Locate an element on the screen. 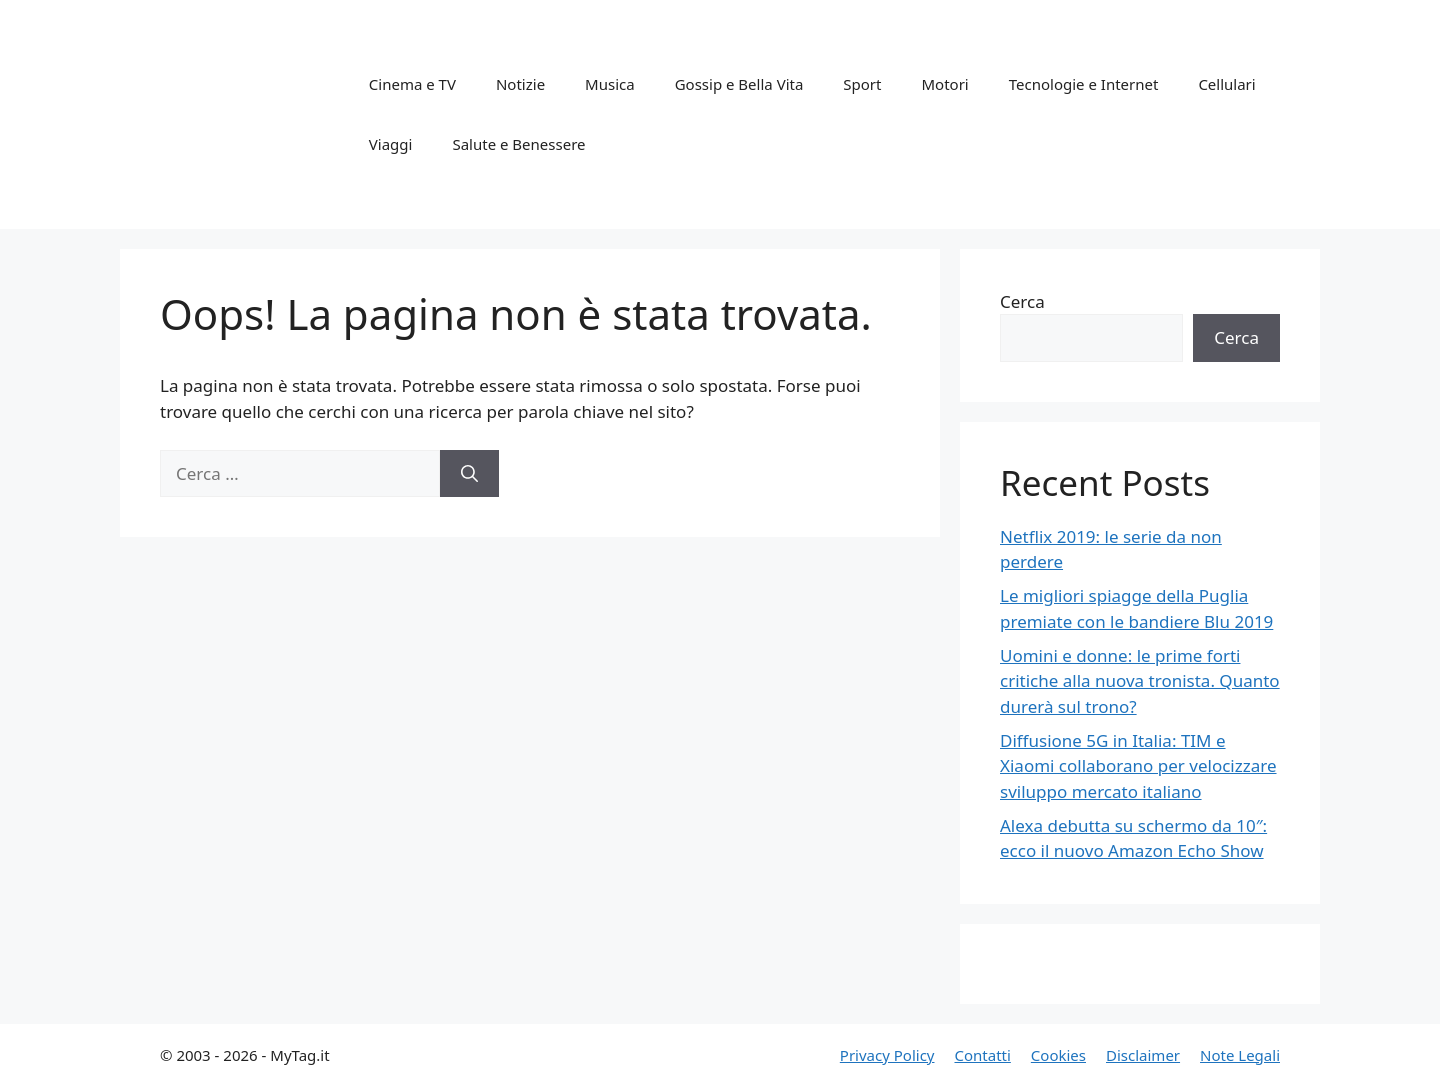  Privacy Policy is located at coordinates (887, 1055).